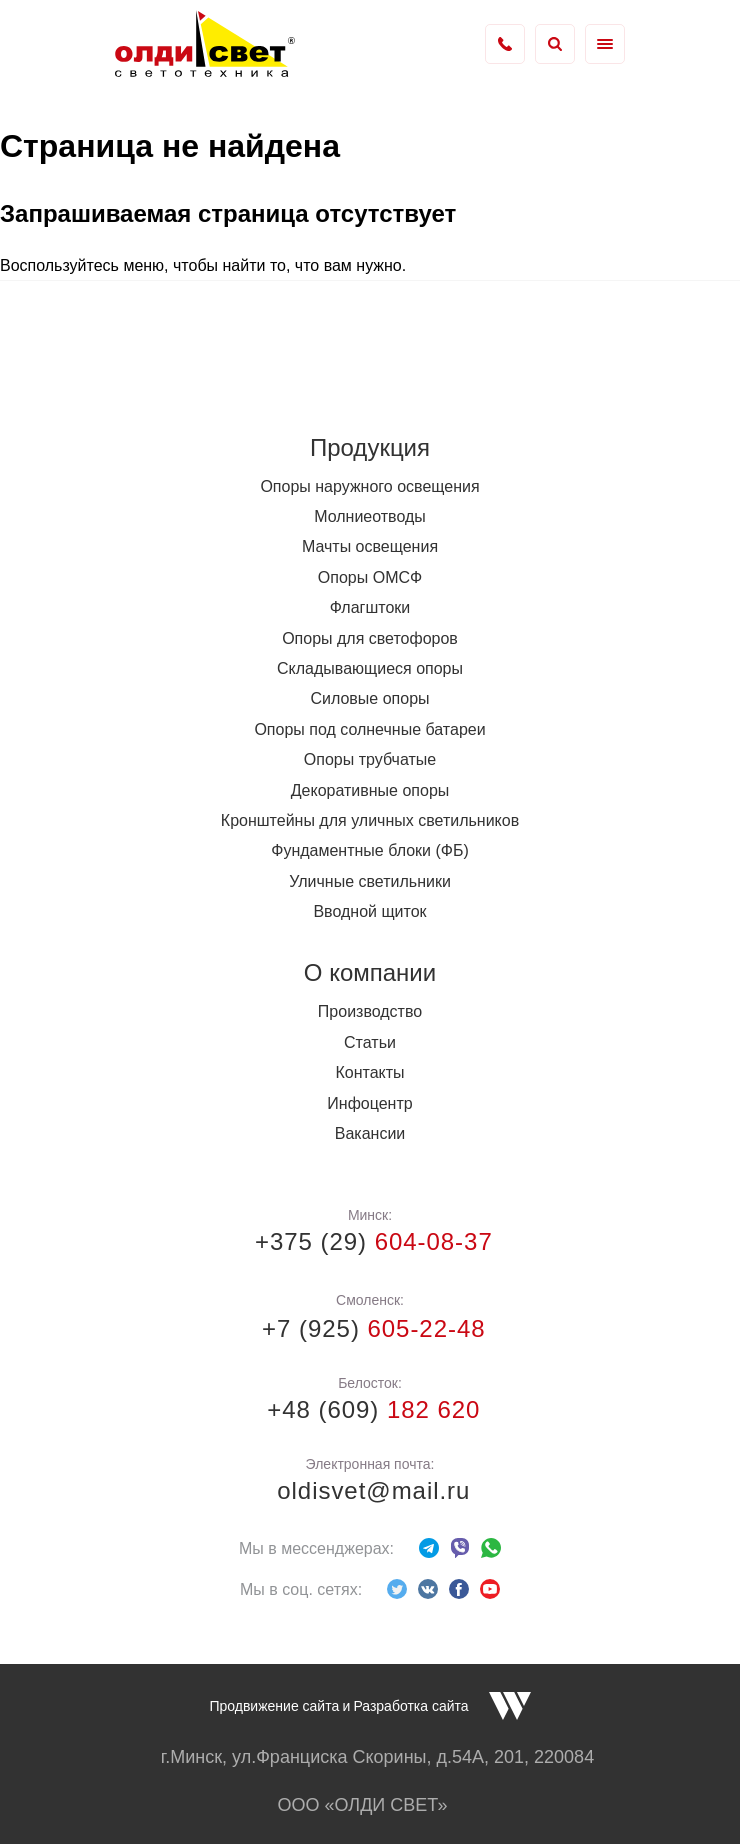 The width and height of the screenshot is (740, 1844). Describe the element at coordinates (370, 1490) in the screenshot. I see `oldisvet@mail.ru` at that location.